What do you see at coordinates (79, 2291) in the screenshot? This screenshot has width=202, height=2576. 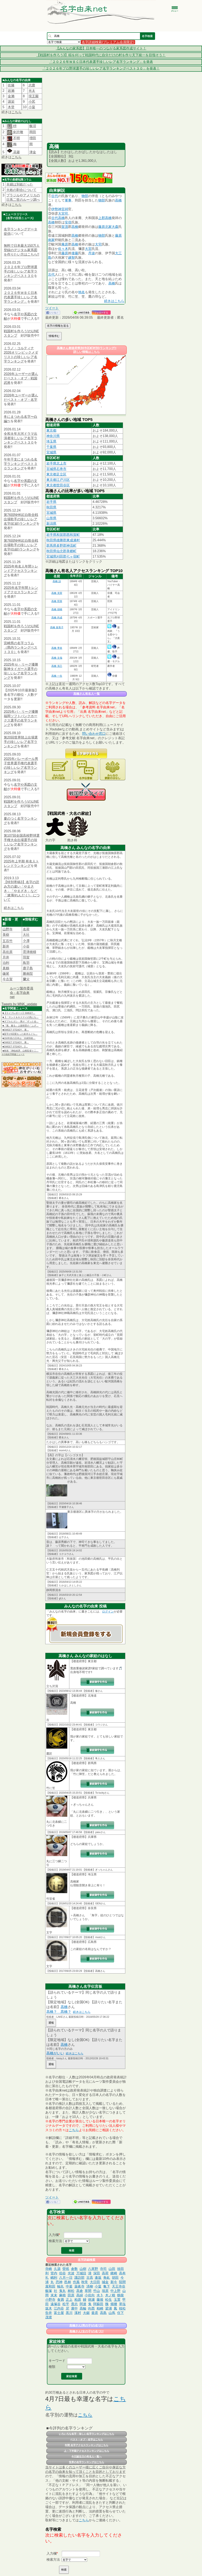 I see `高倉` at bounding box center [79, 2291].